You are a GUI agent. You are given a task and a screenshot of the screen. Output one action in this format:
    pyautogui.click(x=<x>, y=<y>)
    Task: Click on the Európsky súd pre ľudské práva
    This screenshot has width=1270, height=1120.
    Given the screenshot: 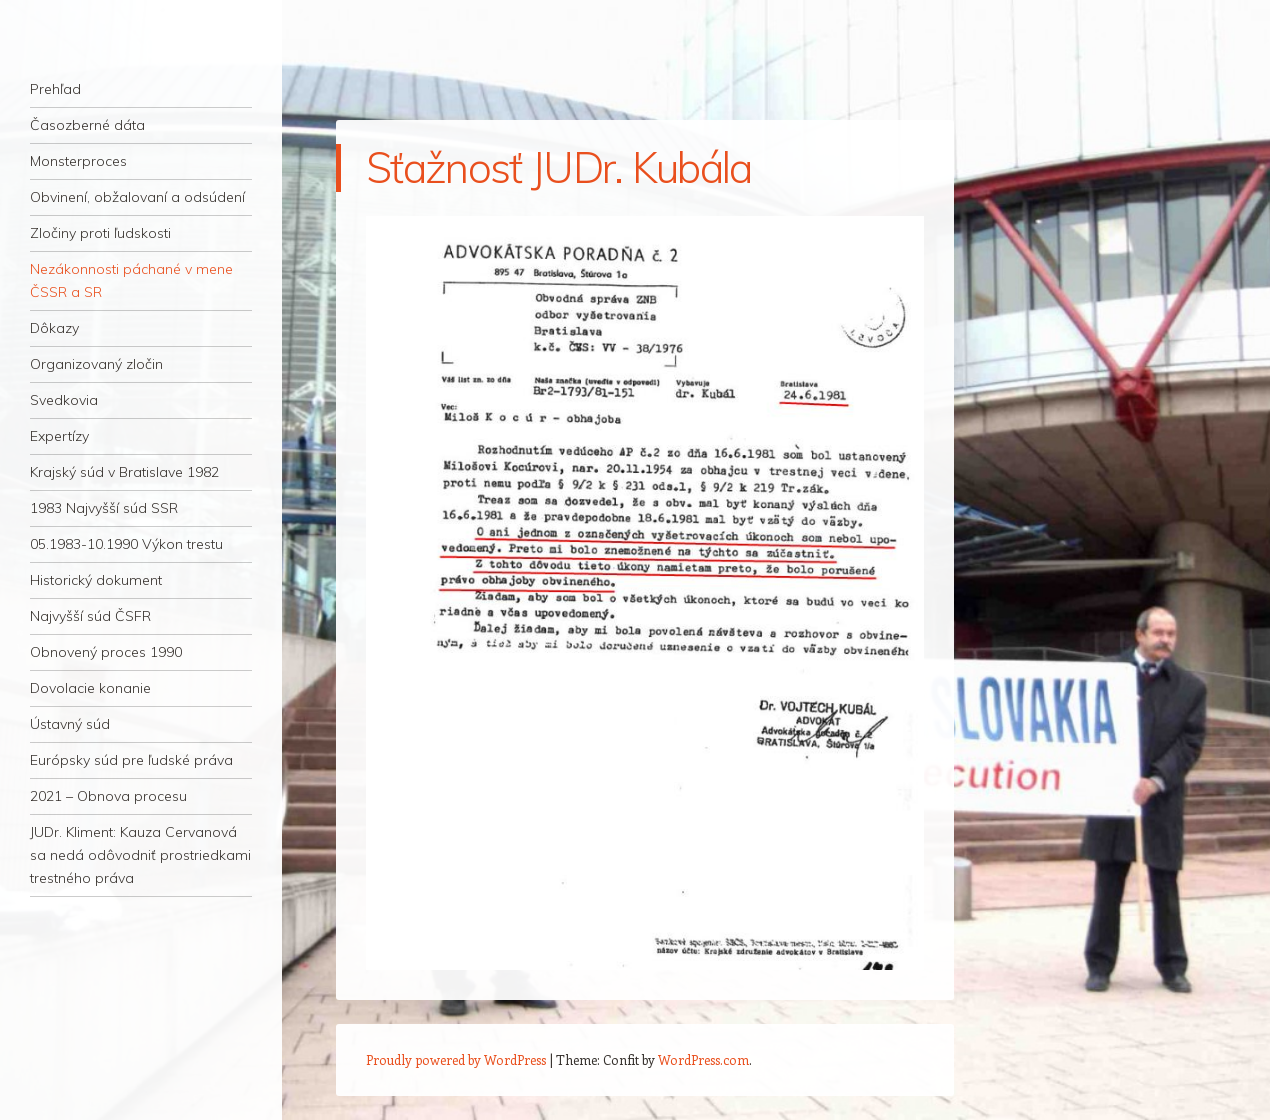 What is the action you would take?
    pyautogui.click(x=131, y=760)
    